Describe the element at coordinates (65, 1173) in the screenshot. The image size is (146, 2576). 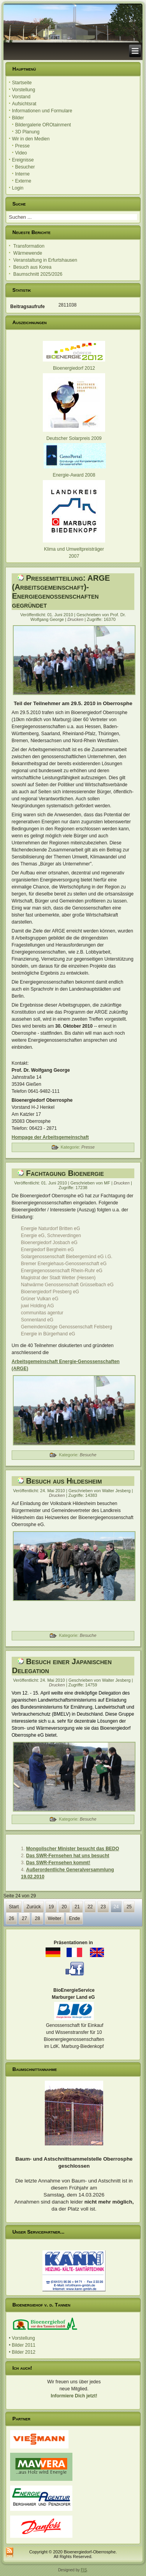
I see `Fachtagung Bioenergie` at that location.